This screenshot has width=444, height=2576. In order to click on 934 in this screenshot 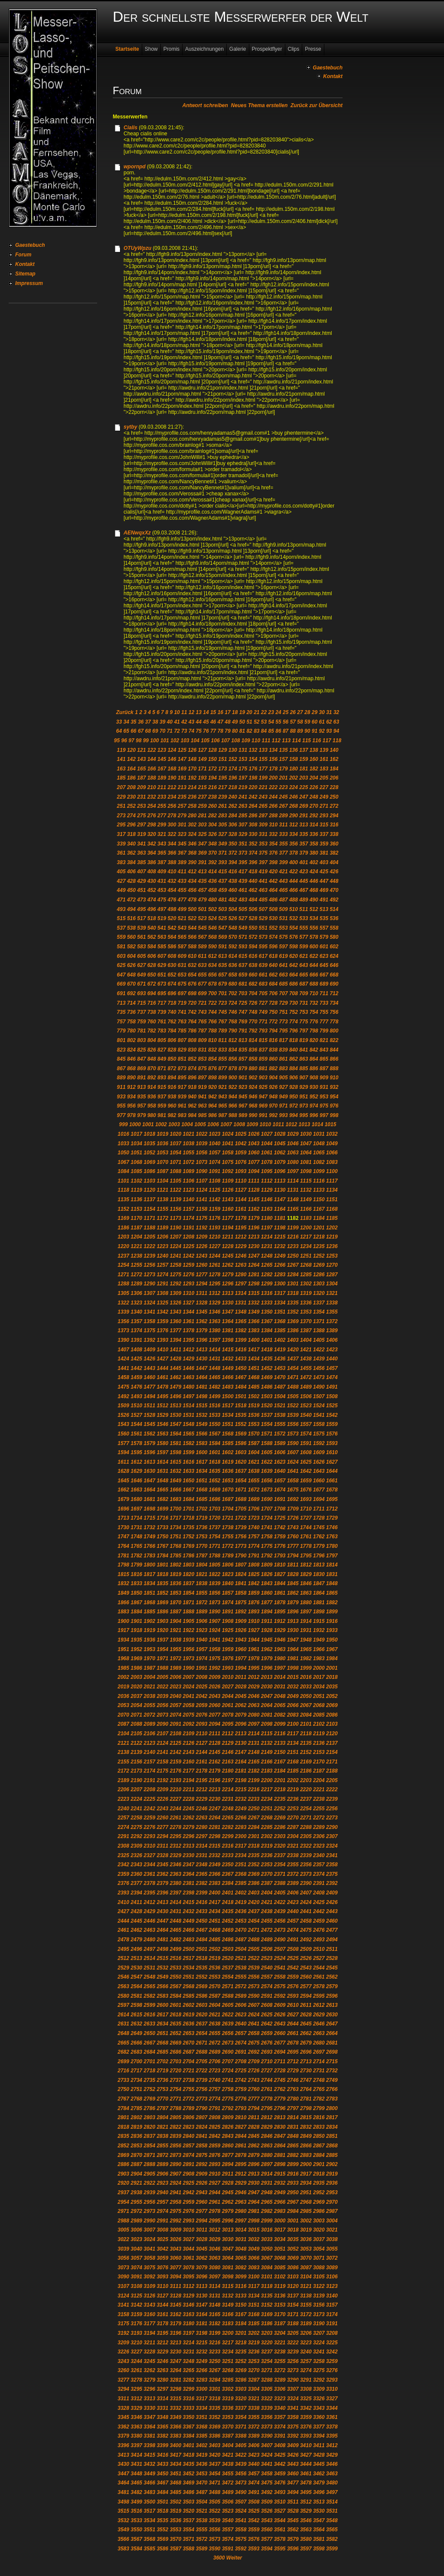, I will do `click(131, 1097)`.